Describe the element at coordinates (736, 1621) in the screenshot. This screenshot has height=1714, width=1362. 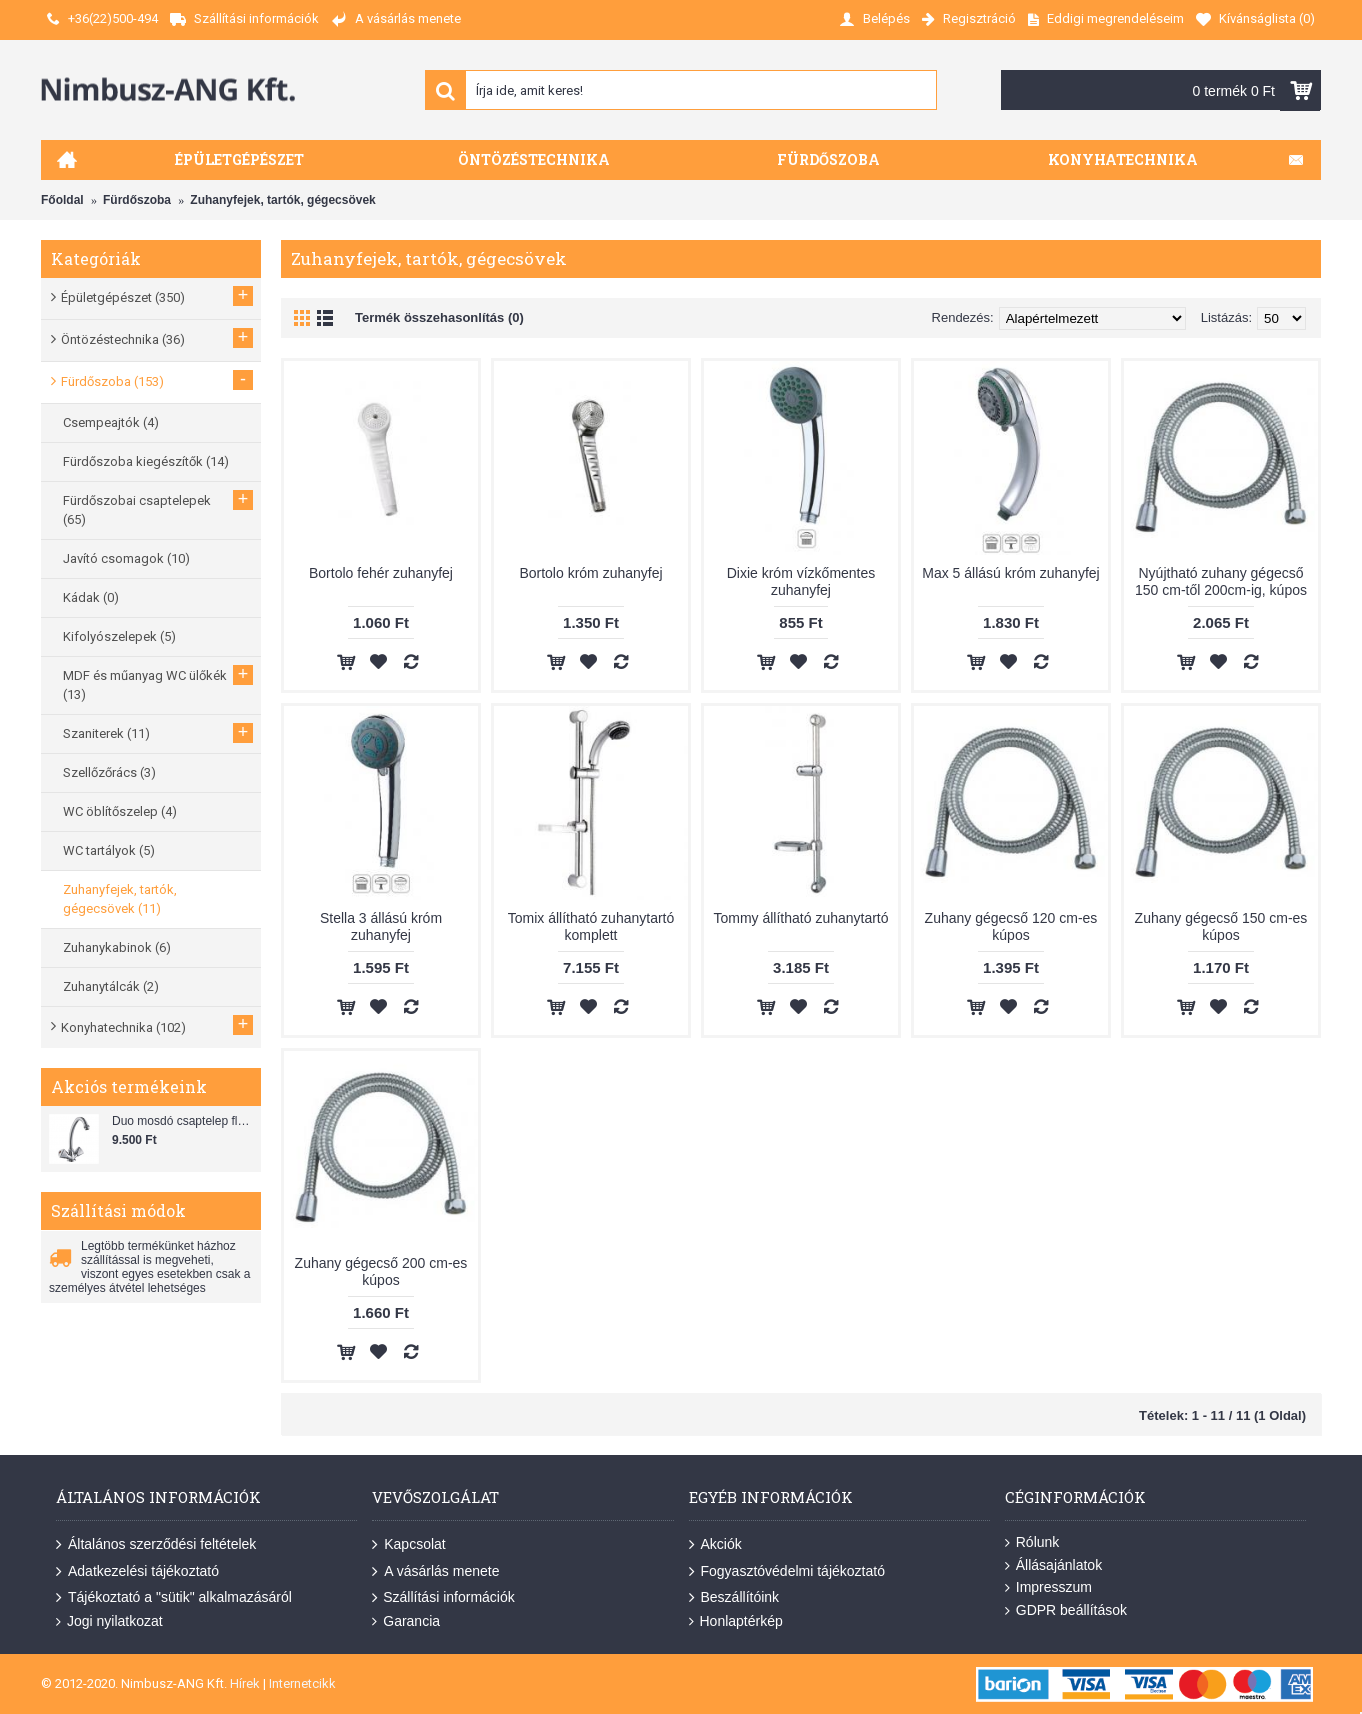
I see `Honlaptérkép` at that location.